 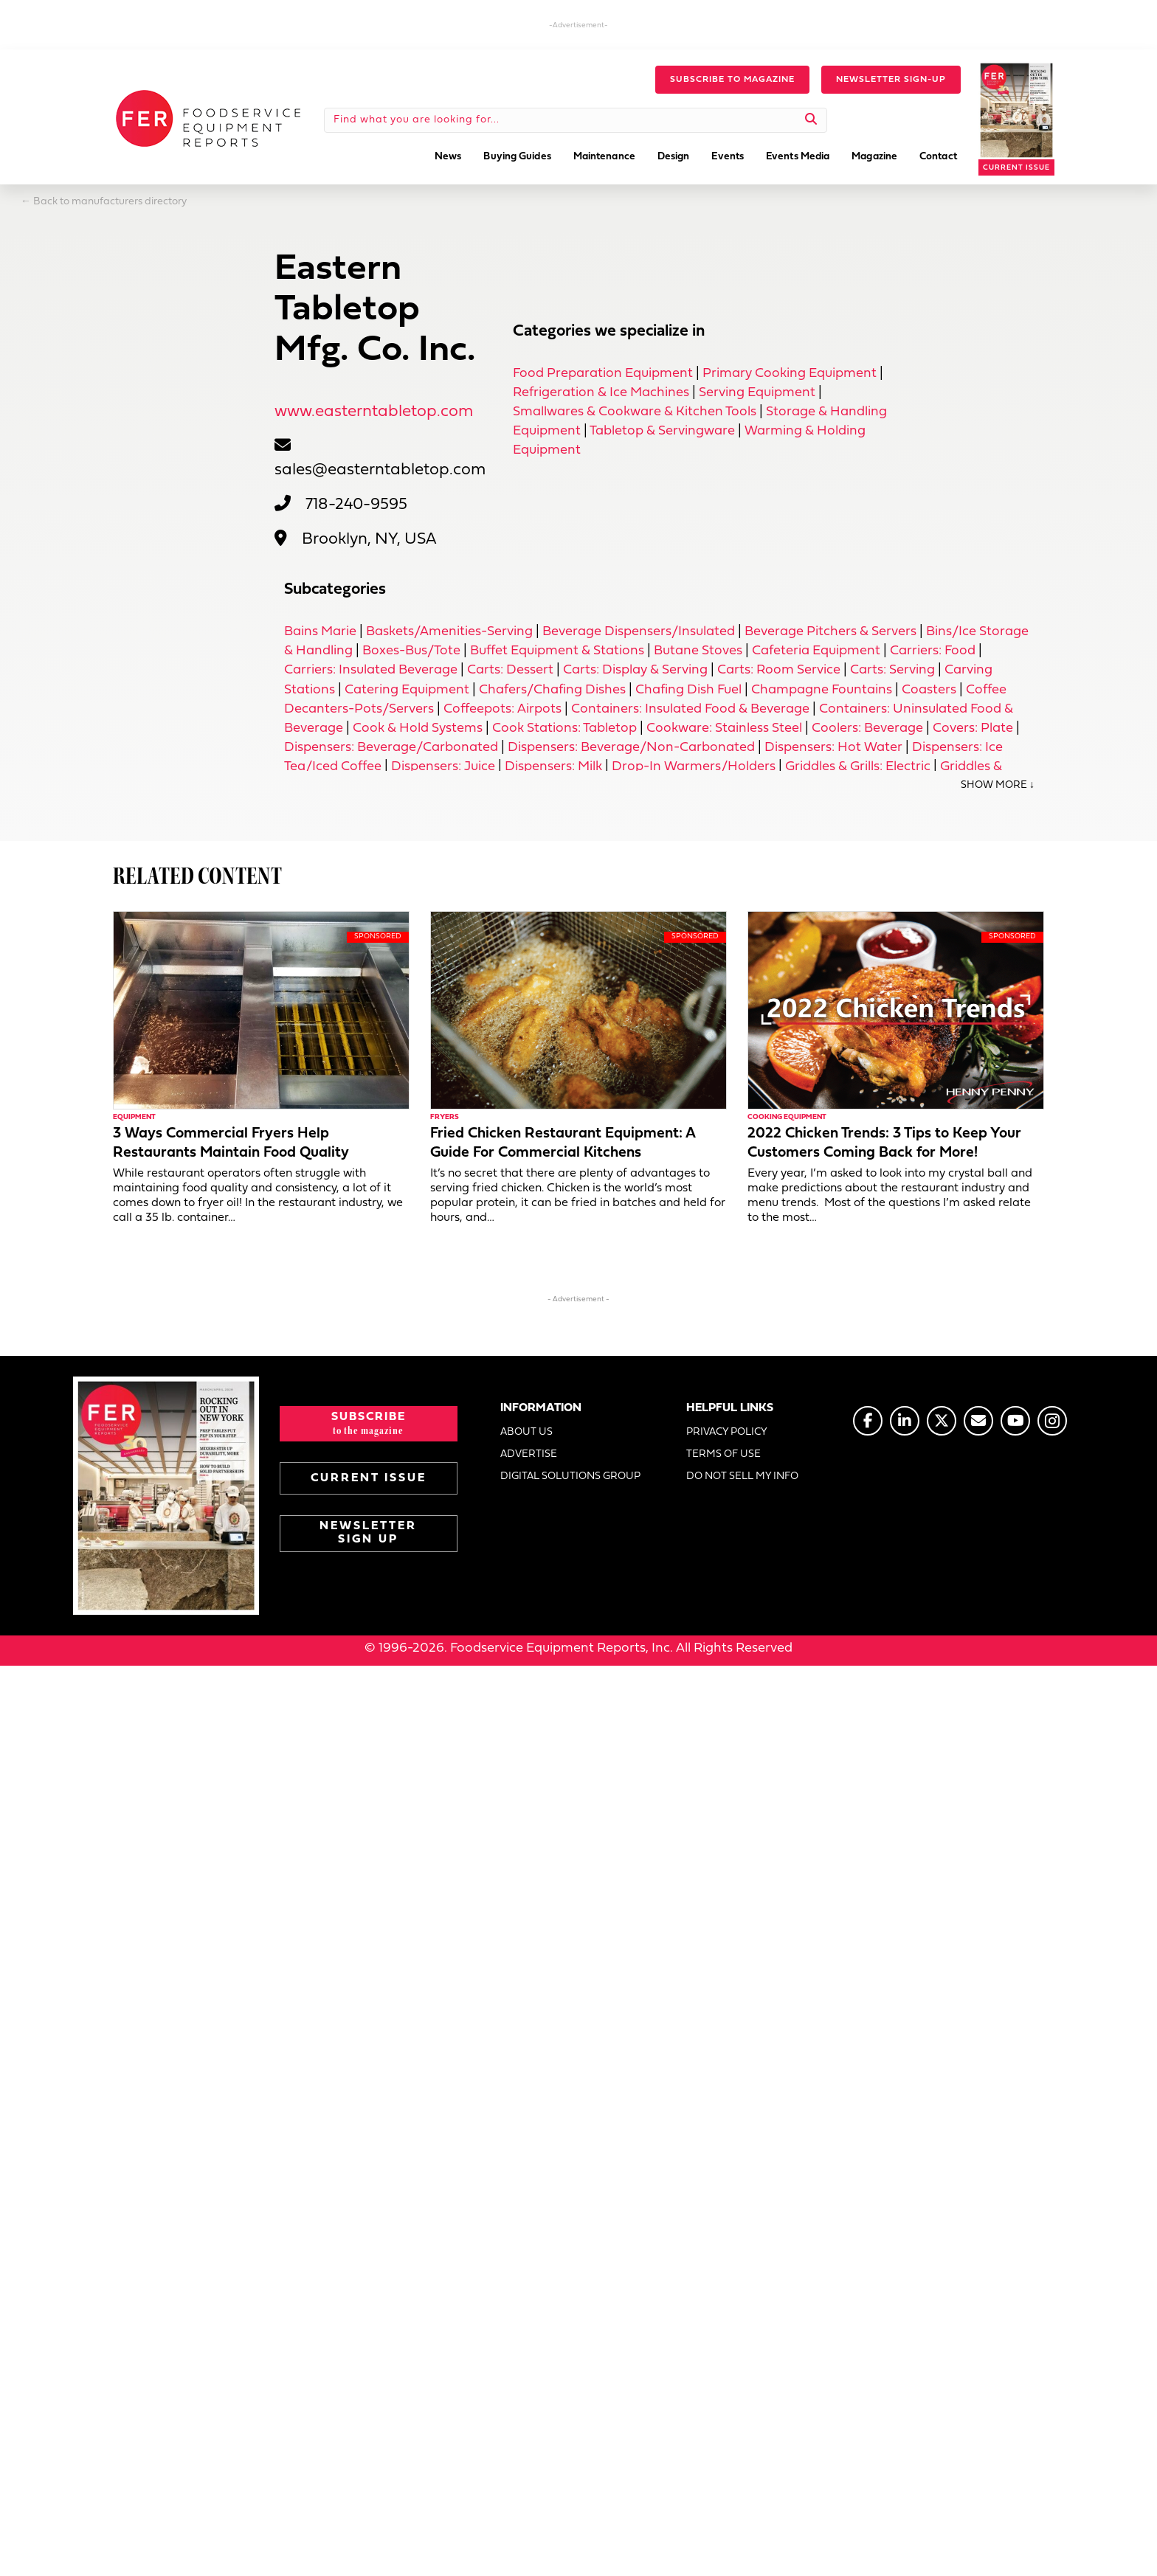 What do you see at coordinates (932, 651) in the screenshot?
I see `Carriers: Food` at bounding box center [932, 651].